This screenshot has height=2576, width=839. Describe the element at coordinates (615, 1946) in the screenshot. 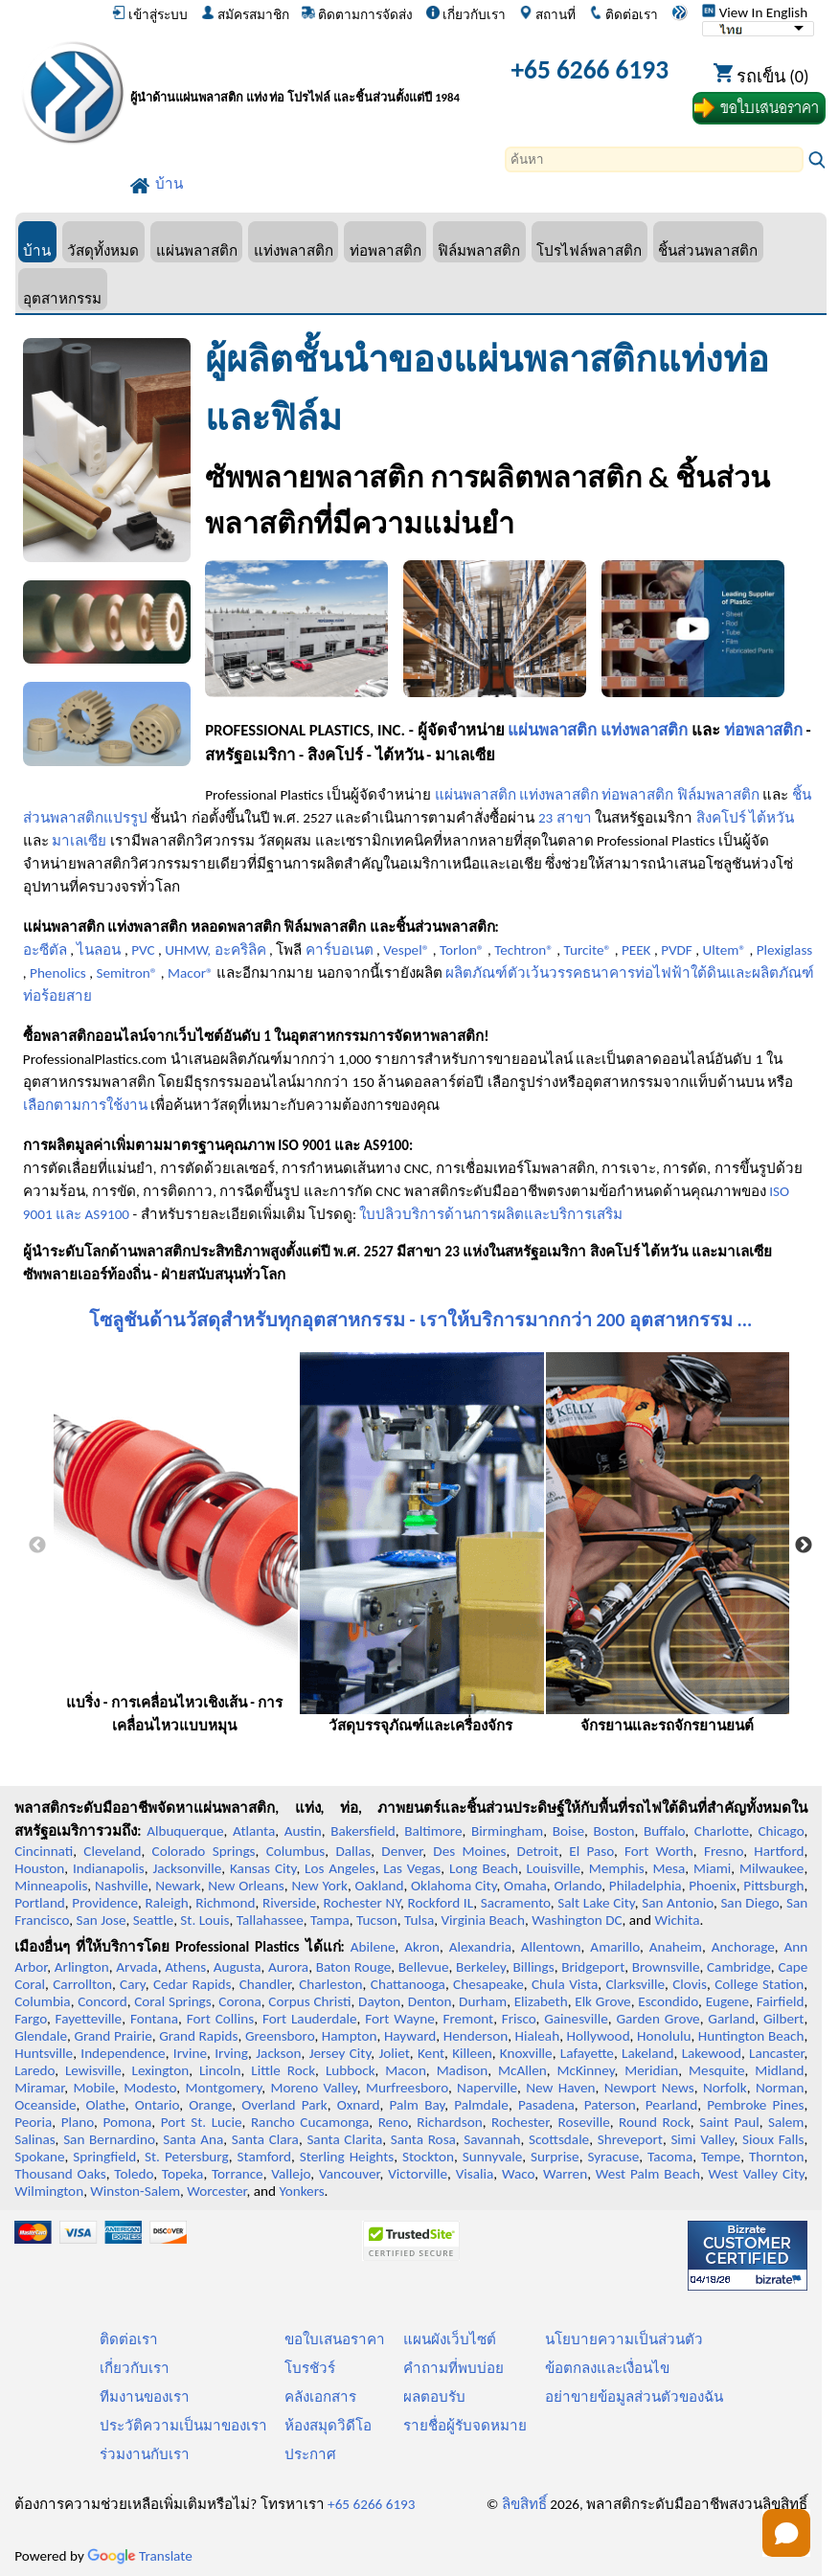

I see `Amarillo` at that location.